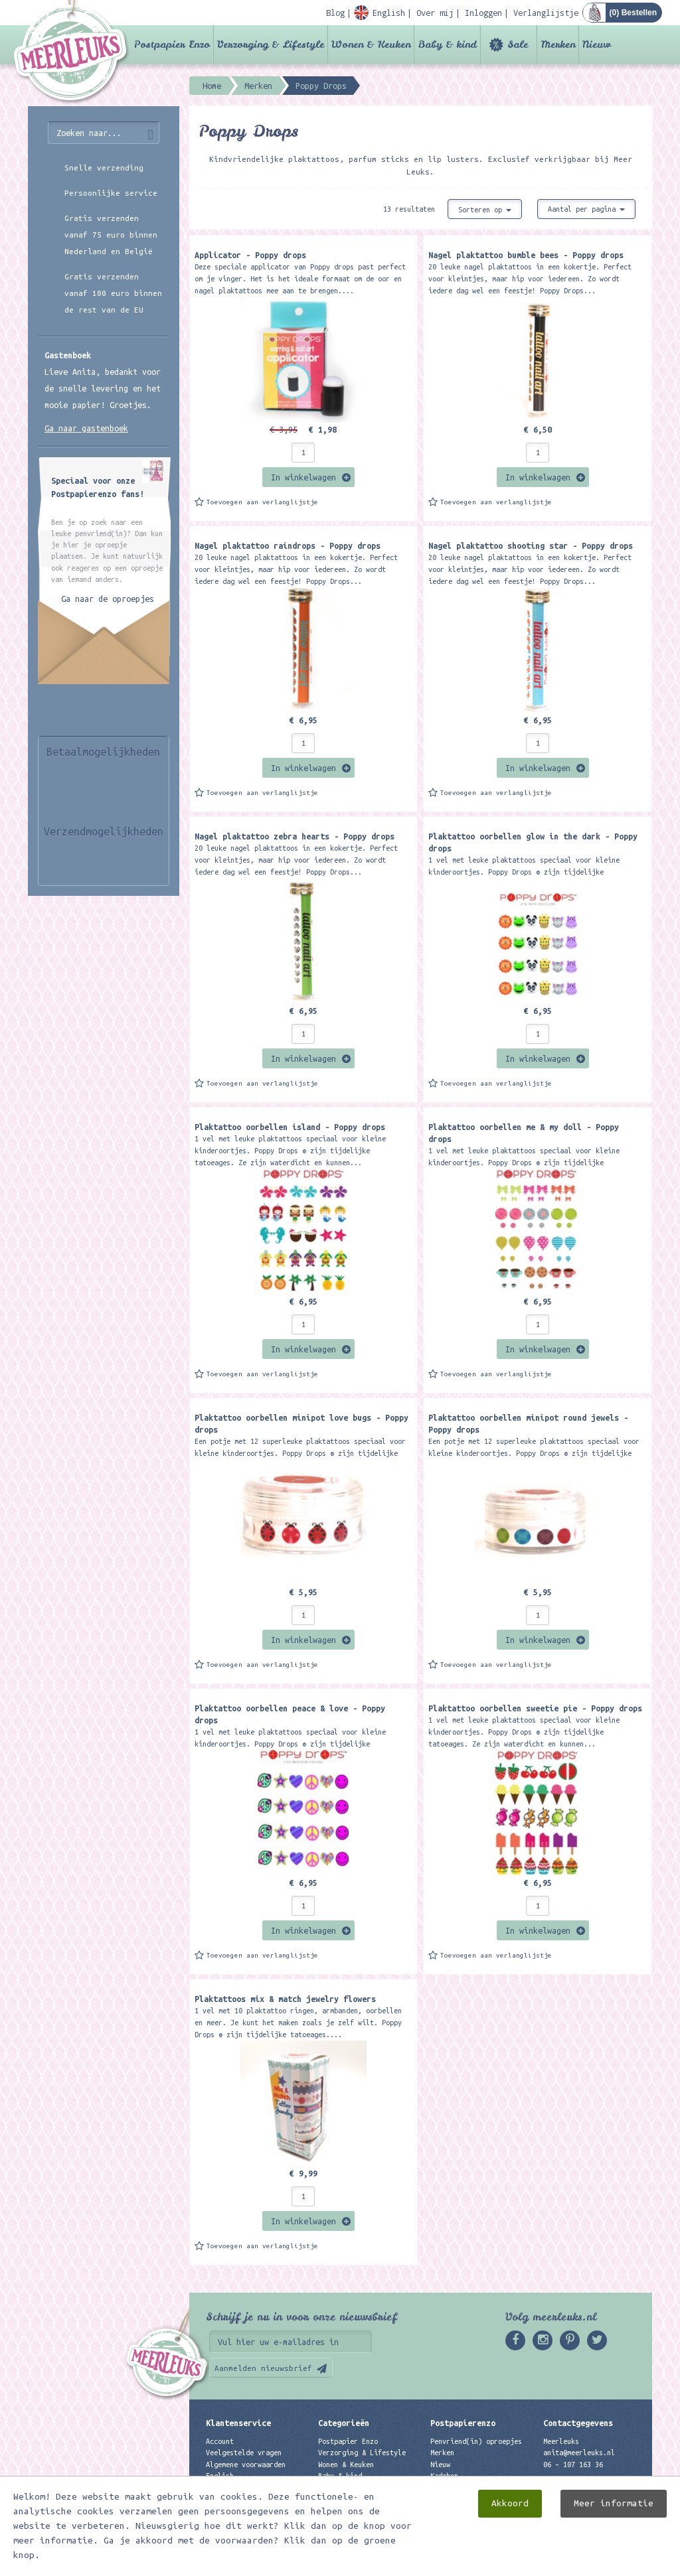  What do you see at coordinates (107, 598) in the screenshot?
I see `Ga naar de oproepjes` at bounding box center [107, 598].